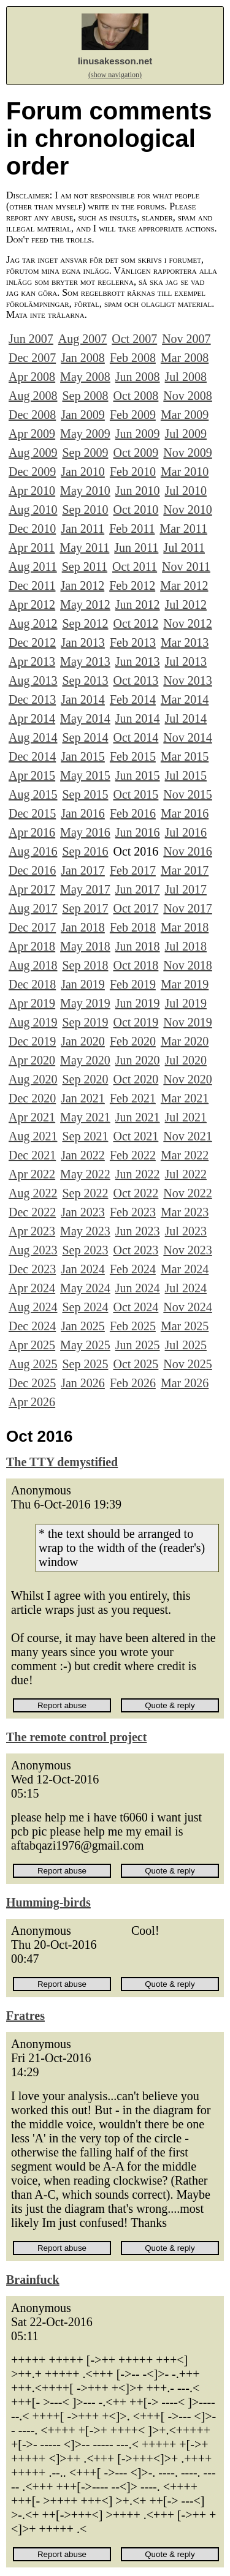 This screenshot has height=2576, width=230. I want to click on May 2020, so click(85, 1060).